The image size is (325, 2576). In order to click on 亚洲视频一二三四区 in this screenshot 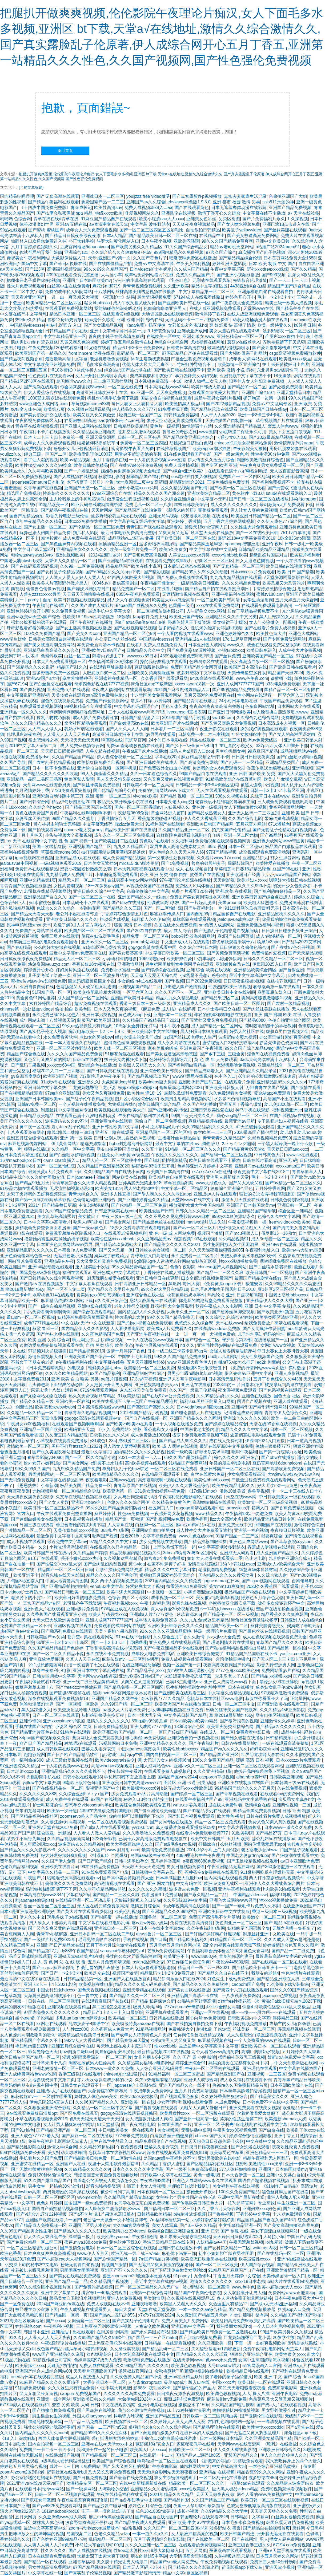, I will do `click(266, 2074)`.